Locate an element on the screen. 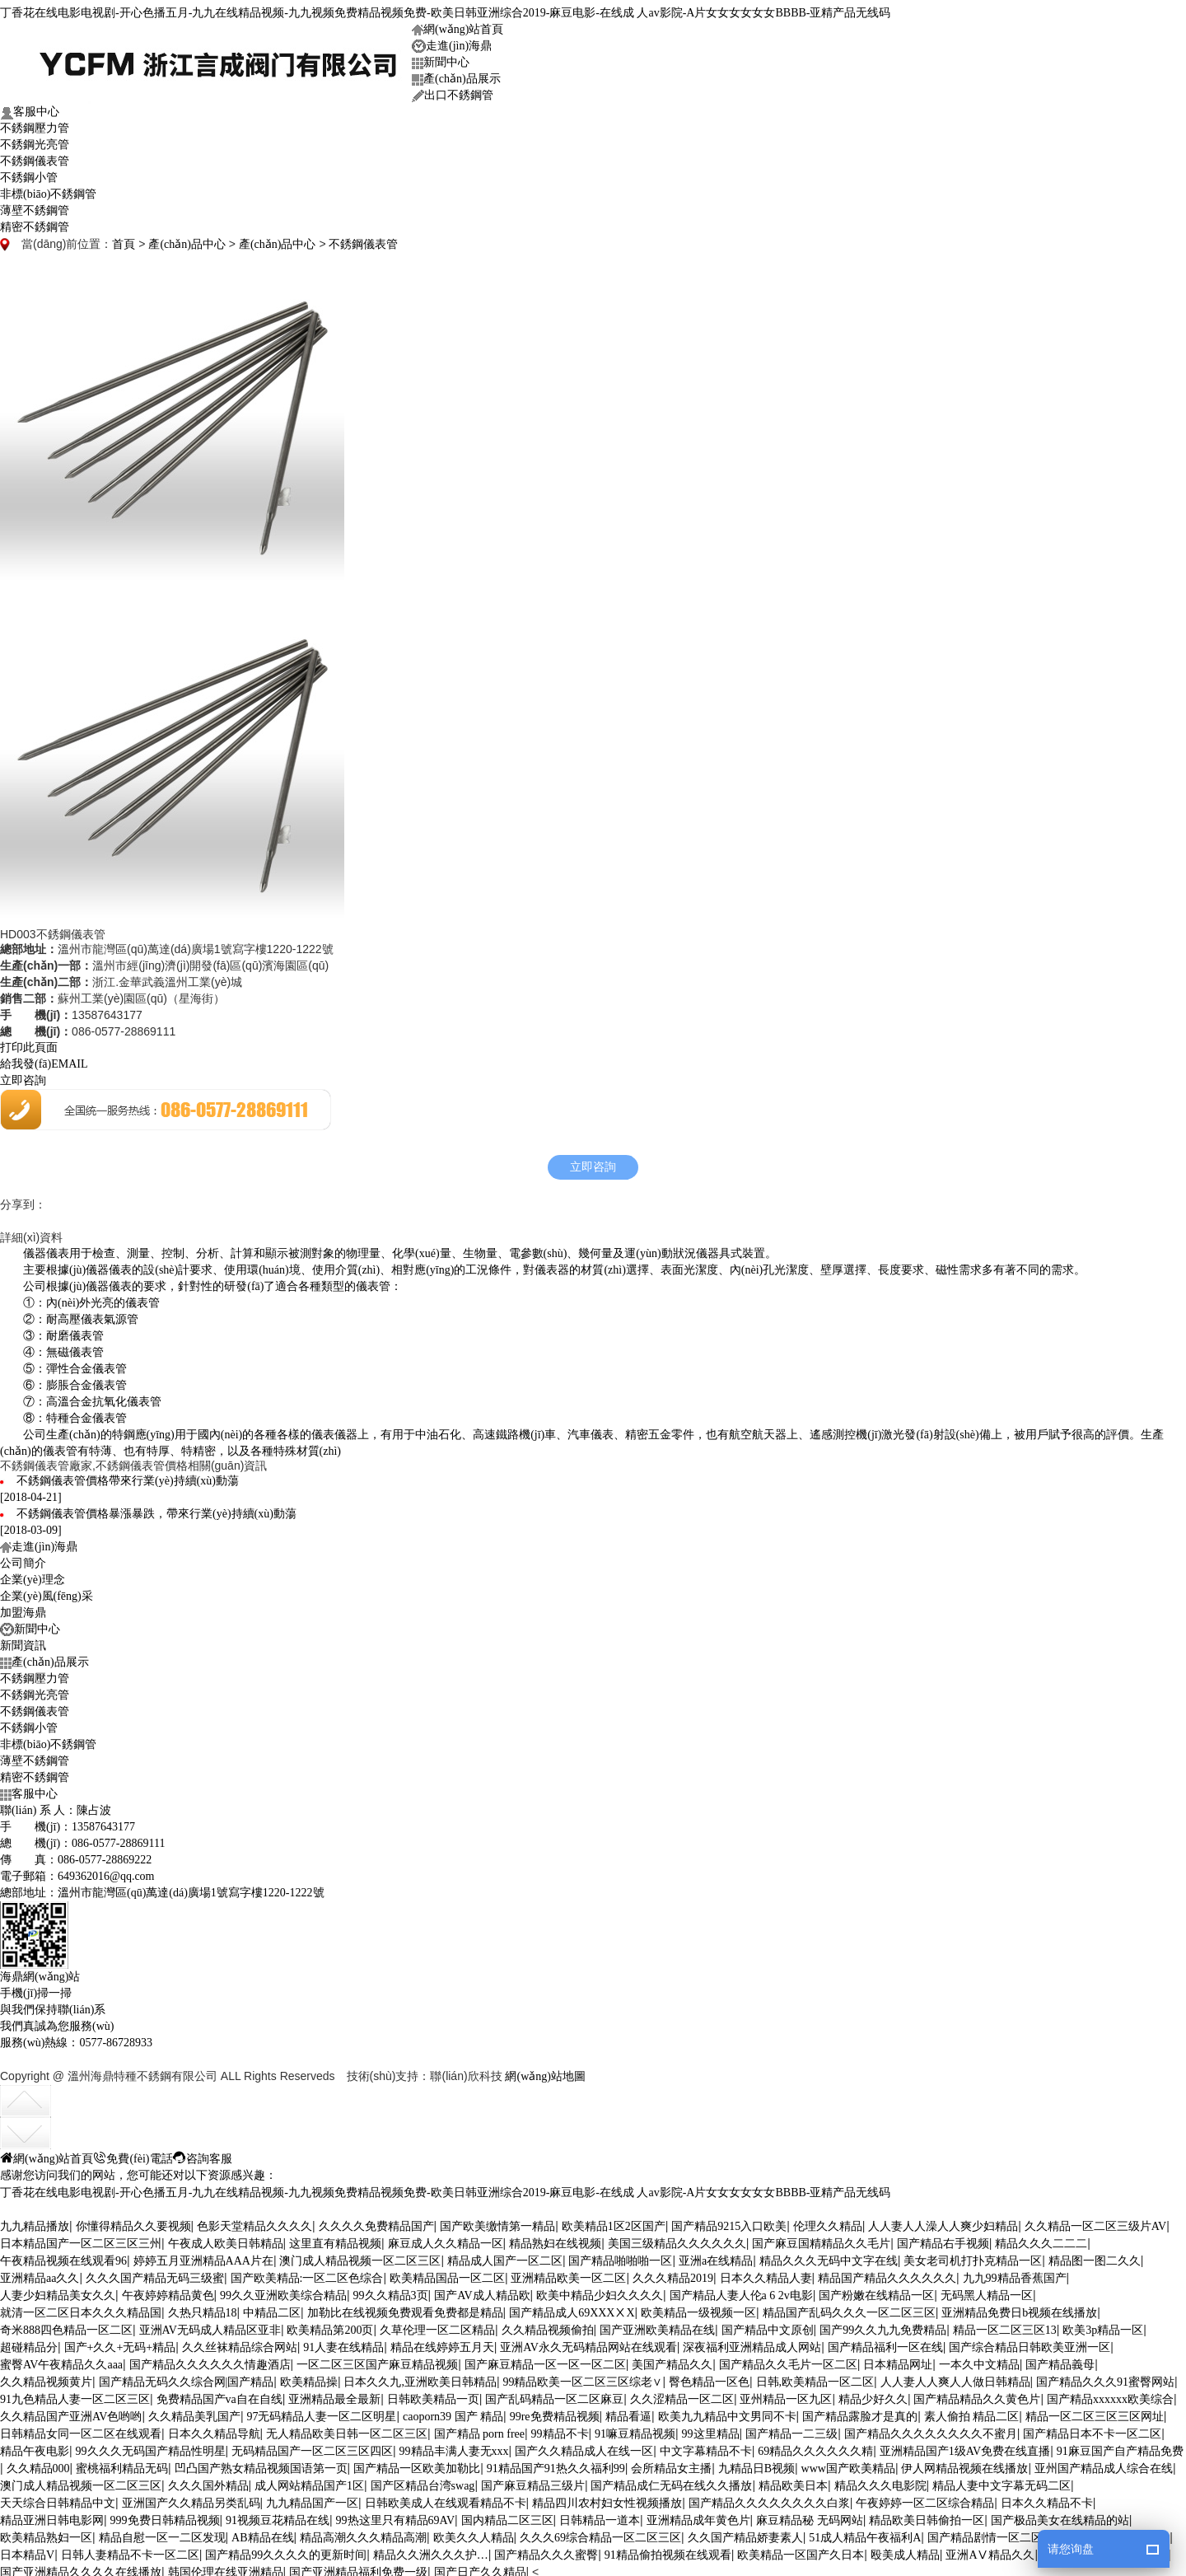 Image resolution: width=1186 pixels, height=2576 pixels. 国产精品99久久久久的更新时间 is located at coordinates (286, 2550).